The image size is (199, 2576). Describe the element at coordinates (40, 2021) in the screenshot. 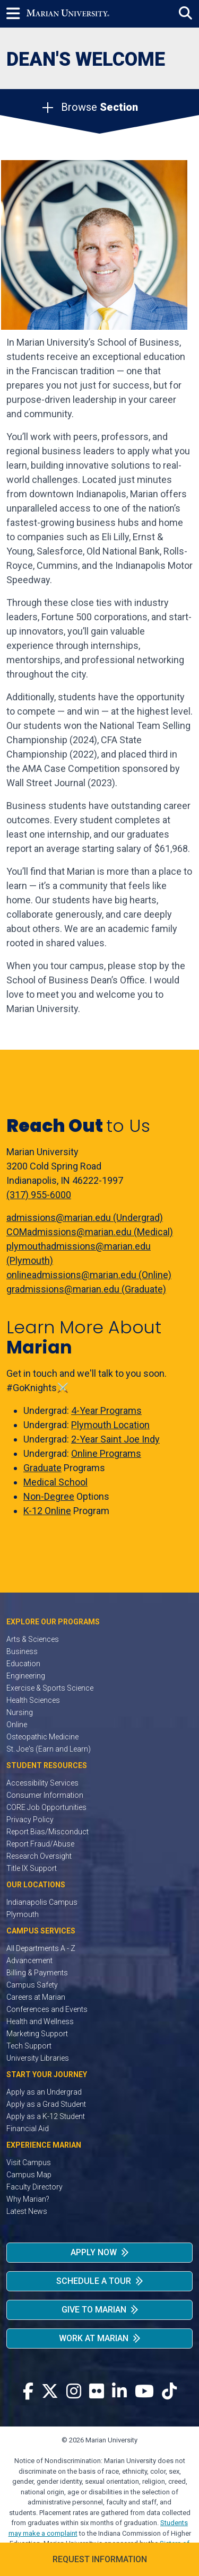

I see `Health and Wellness` at that location.